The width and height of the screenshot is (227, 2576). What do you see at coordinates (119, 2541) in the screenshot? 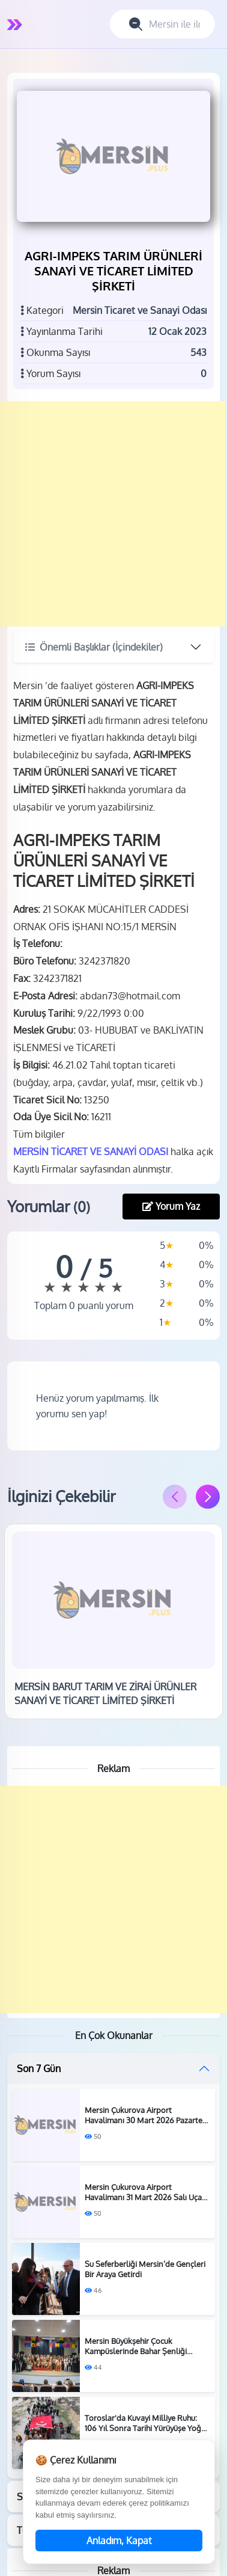
I see `Anladım, Kapat` at bounding box center [119, 2541].